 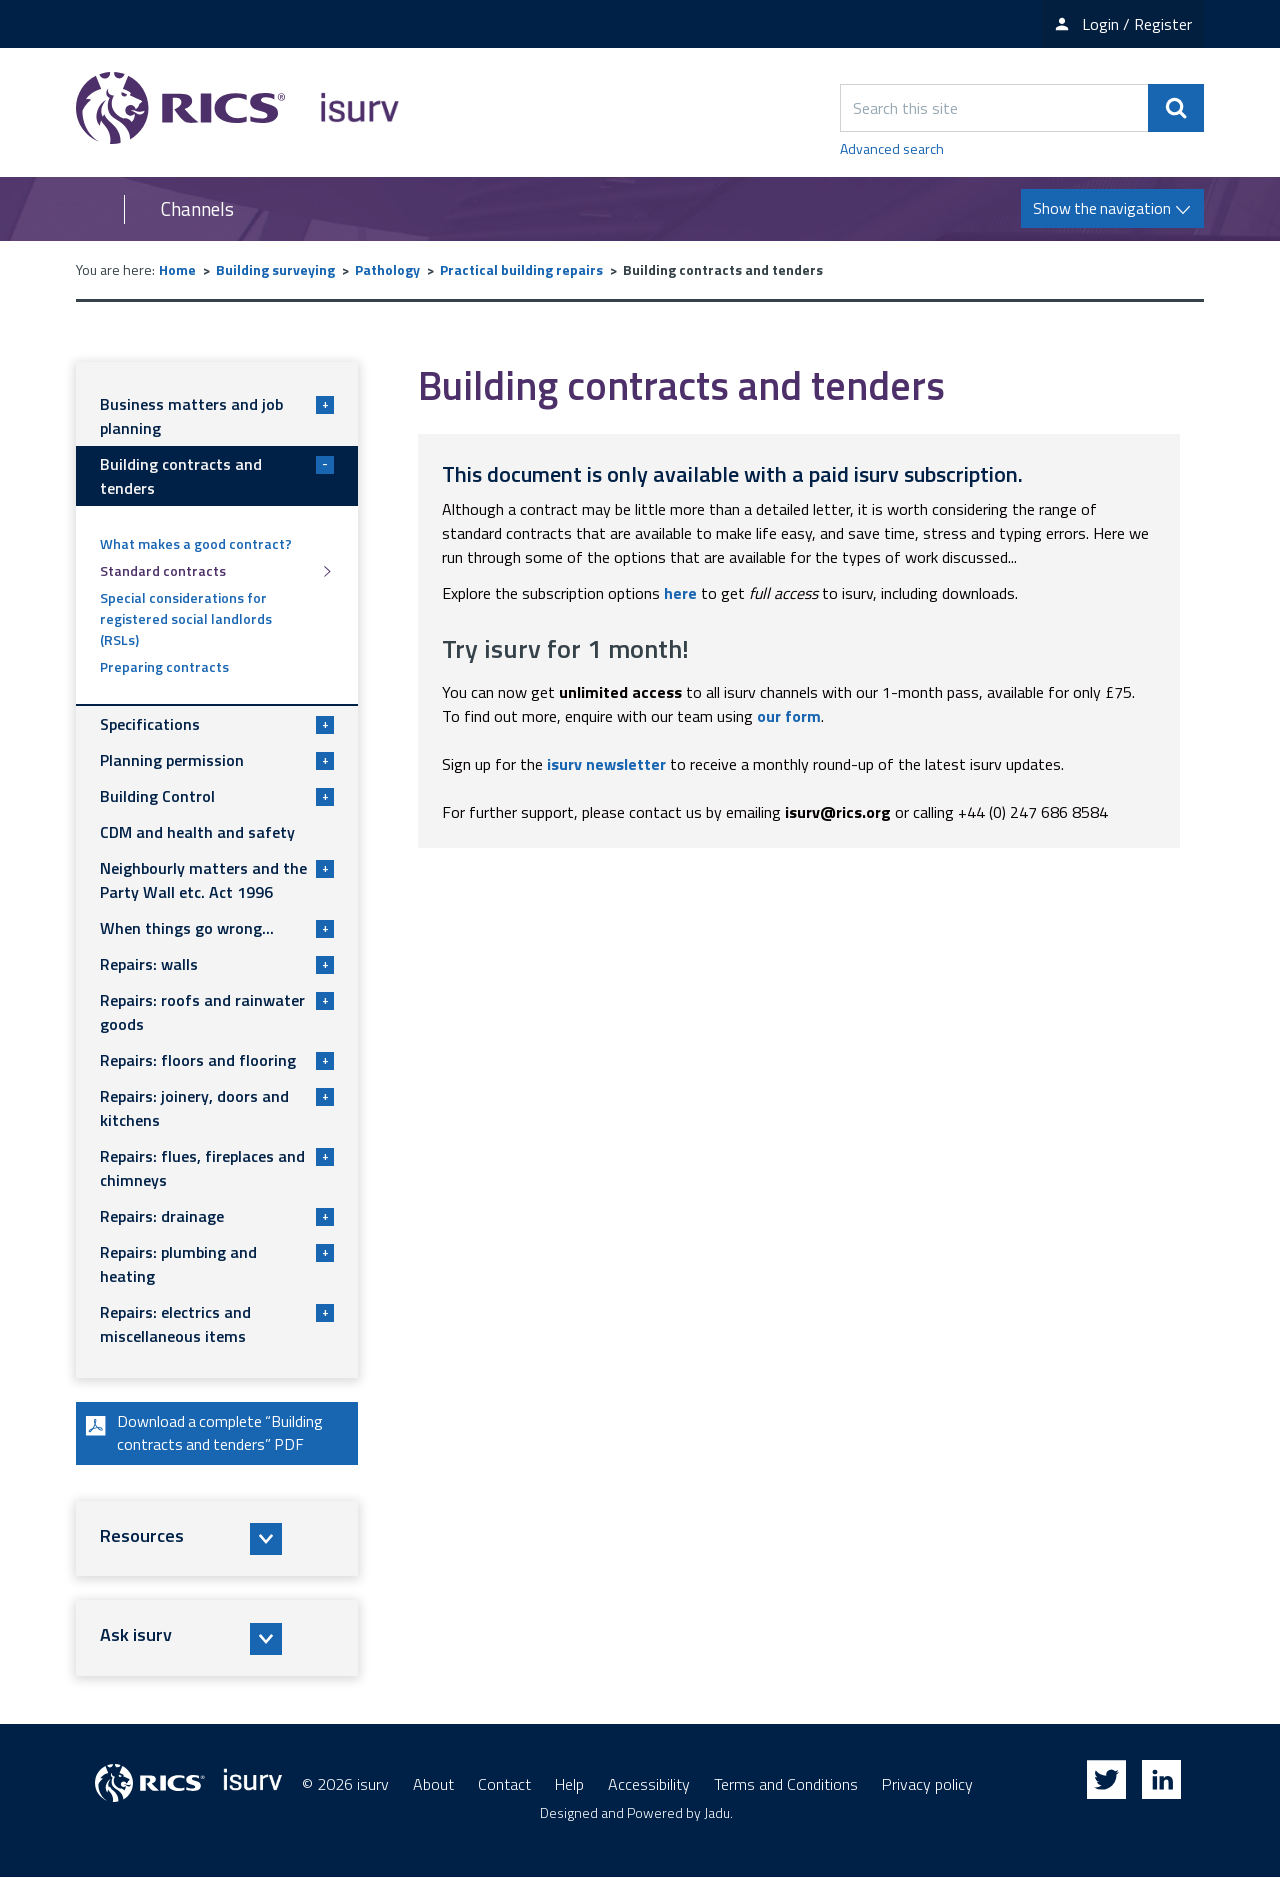 I want to click on here, so click(x=680, y=593).